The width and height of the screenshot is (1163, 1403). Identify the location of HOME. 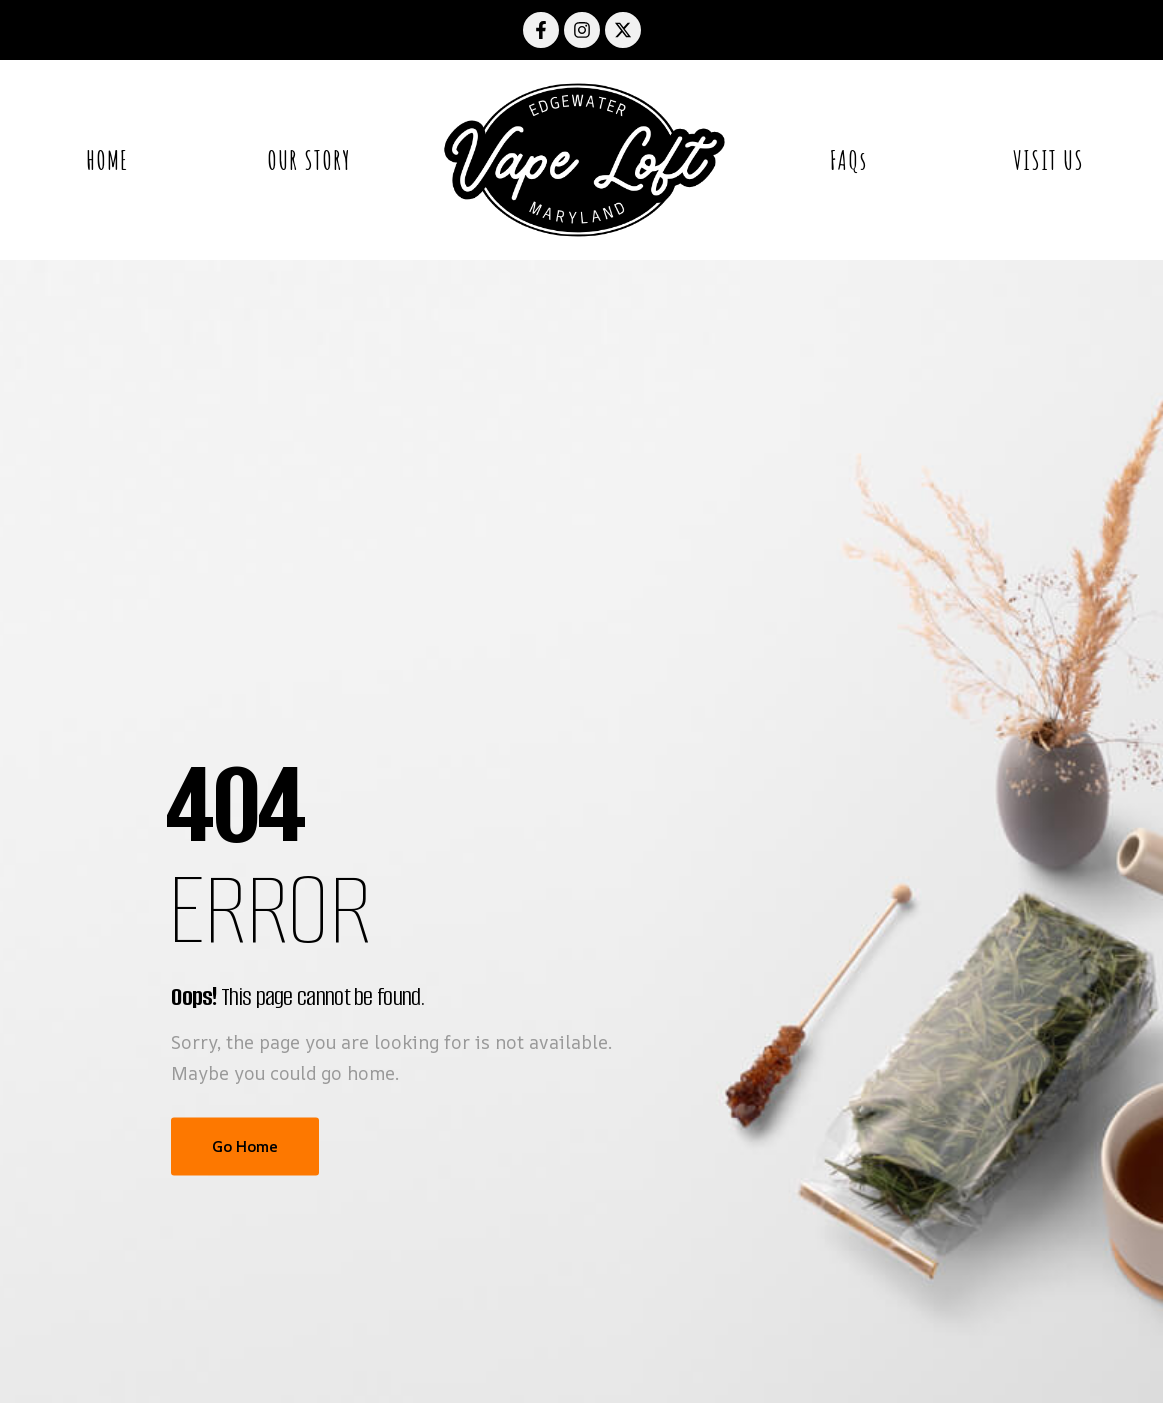
(107, 160).